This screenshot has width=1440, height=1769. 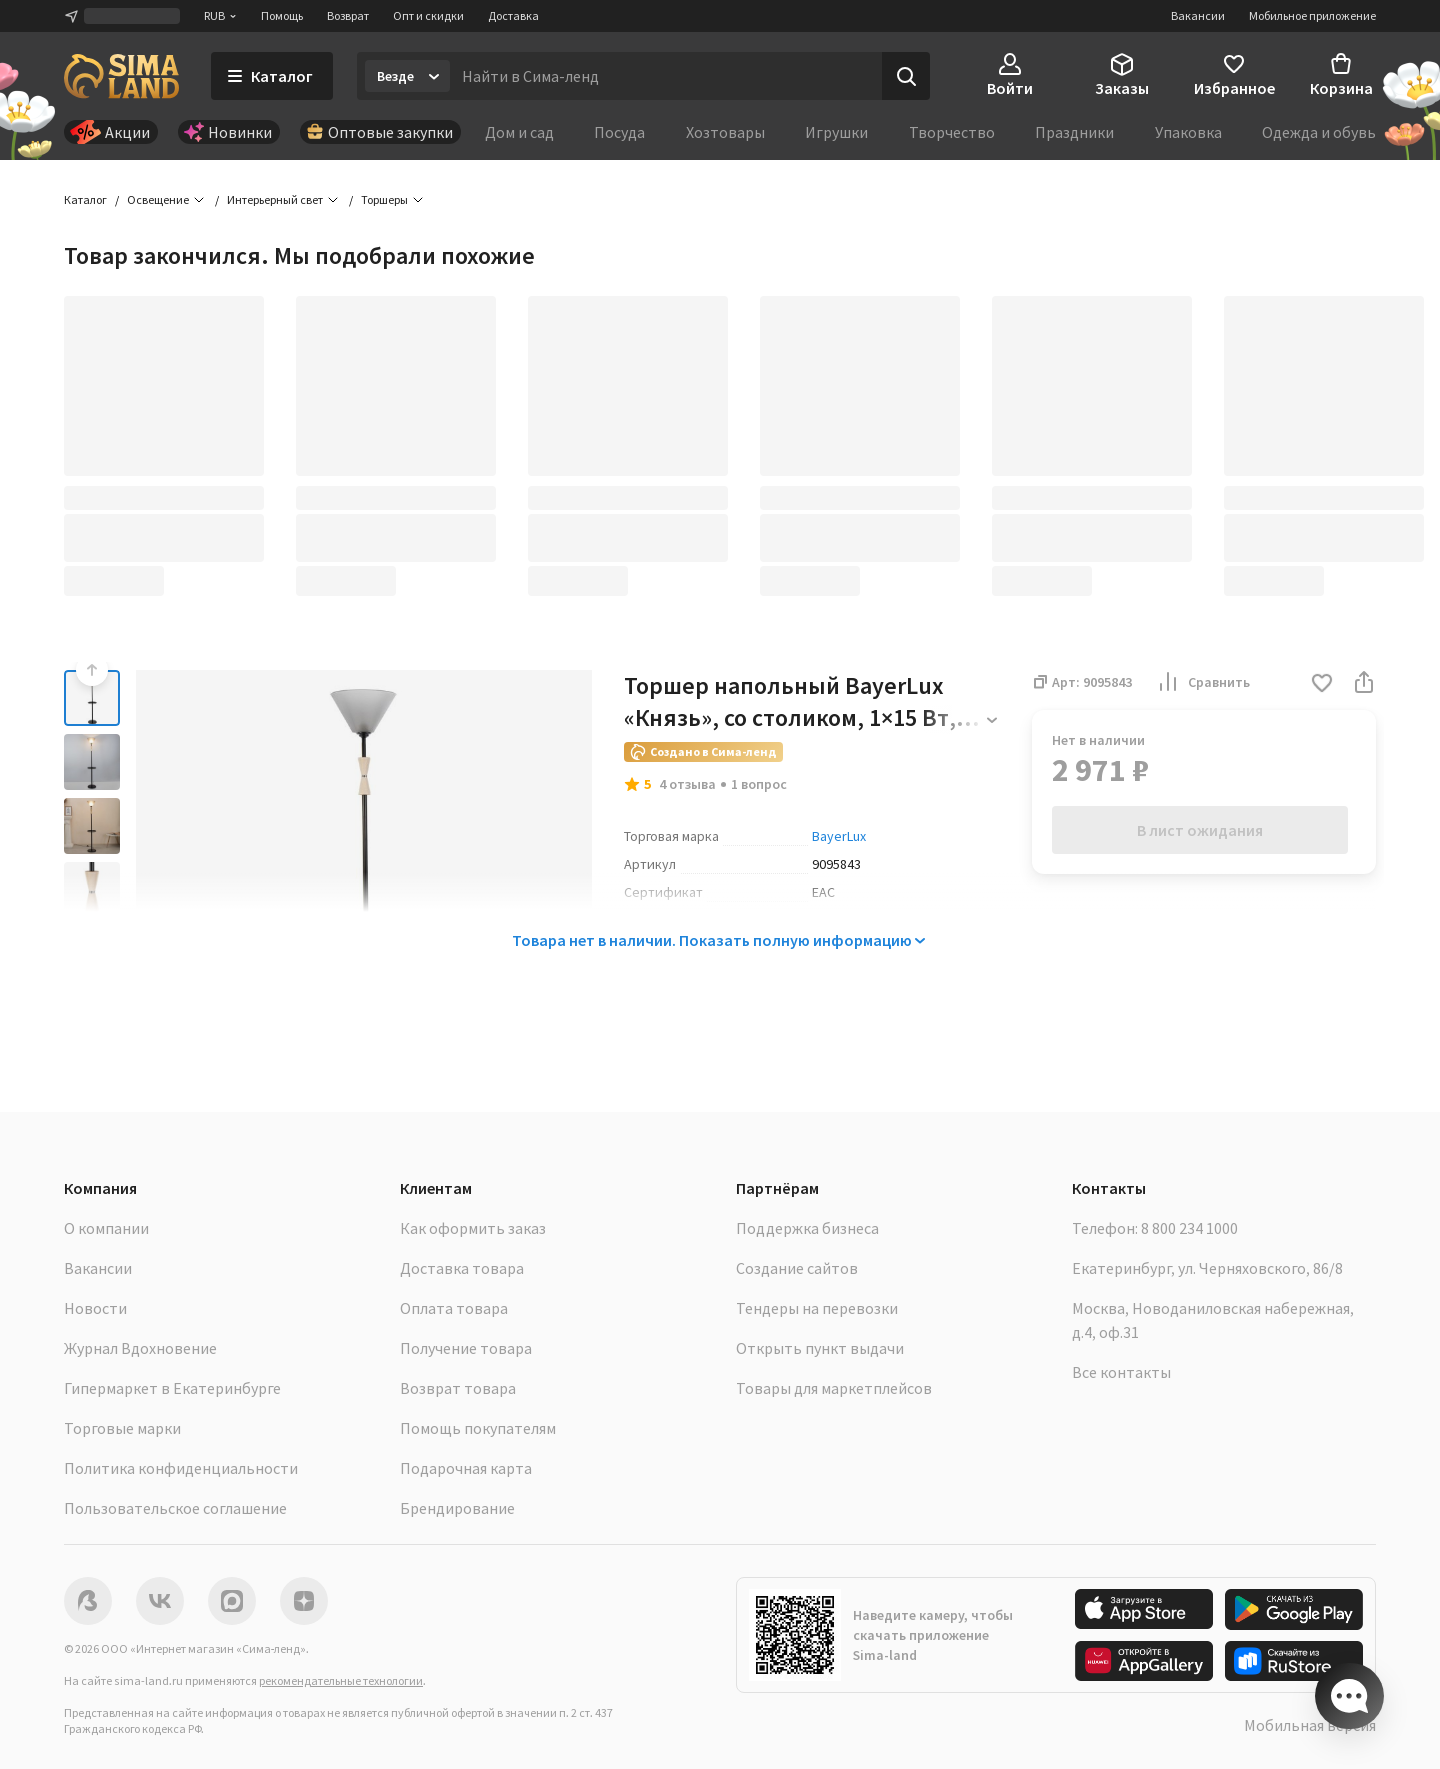 What do you see at coordinates (906, 76) in the screenshot?
I see `[Поиск]` at bounding box center [906, 76].